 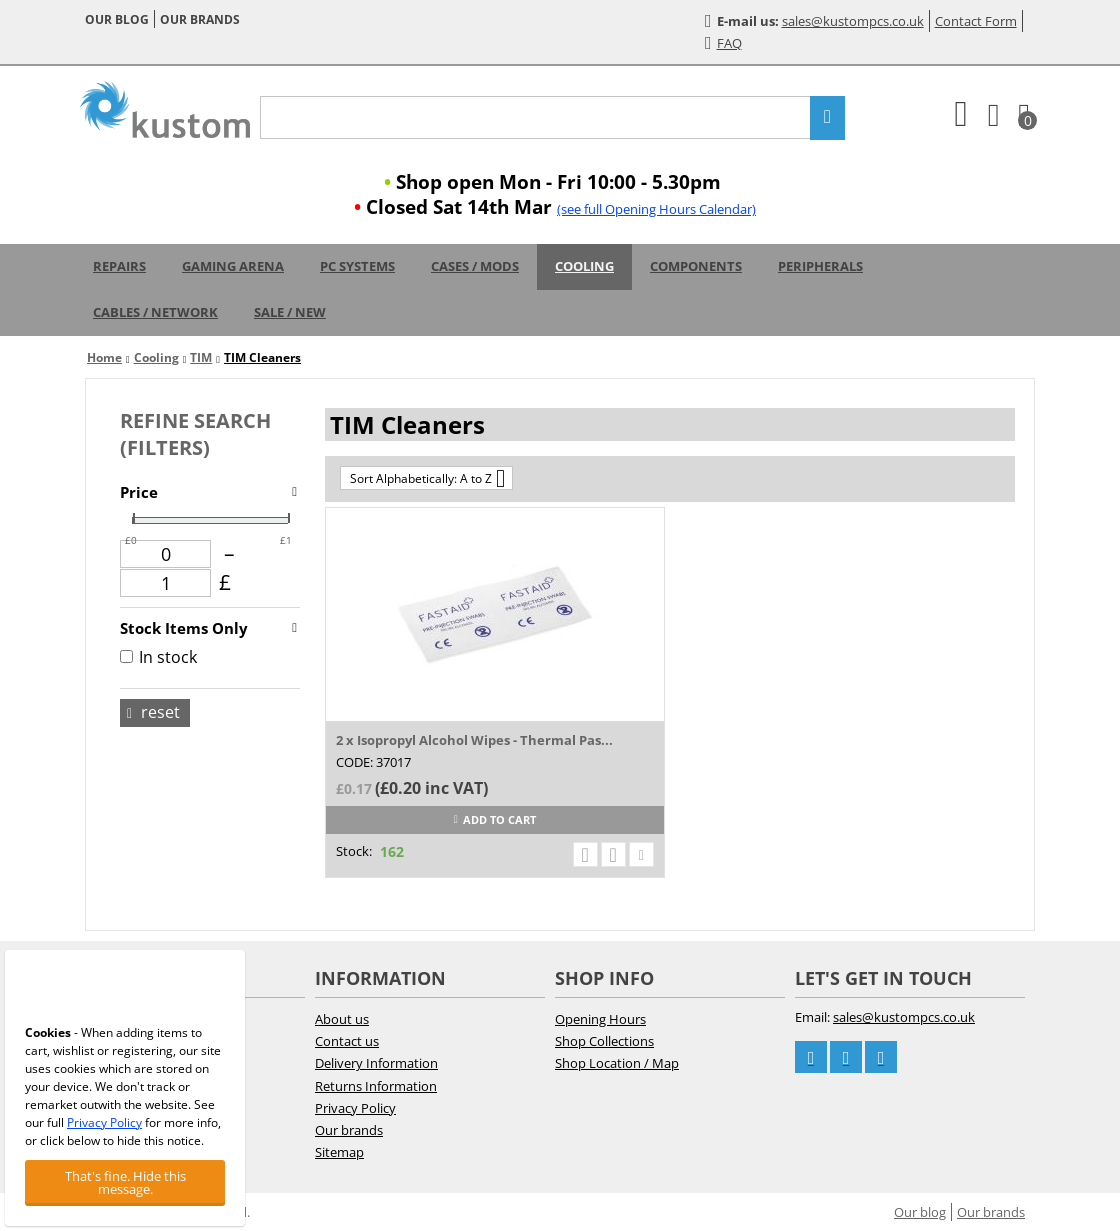 I want to click on Reset, so click(x=153, y=712).